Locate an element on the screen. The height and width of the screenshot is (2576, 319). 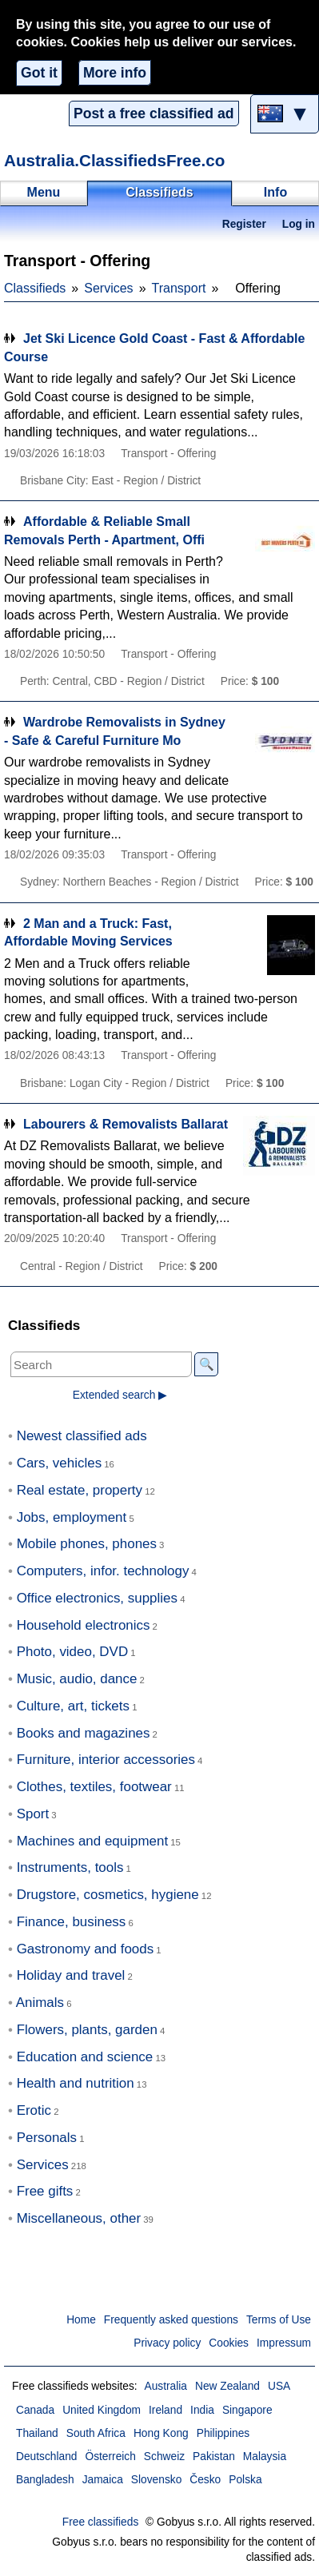
New Zealand is located at coordinates (227, 2386).